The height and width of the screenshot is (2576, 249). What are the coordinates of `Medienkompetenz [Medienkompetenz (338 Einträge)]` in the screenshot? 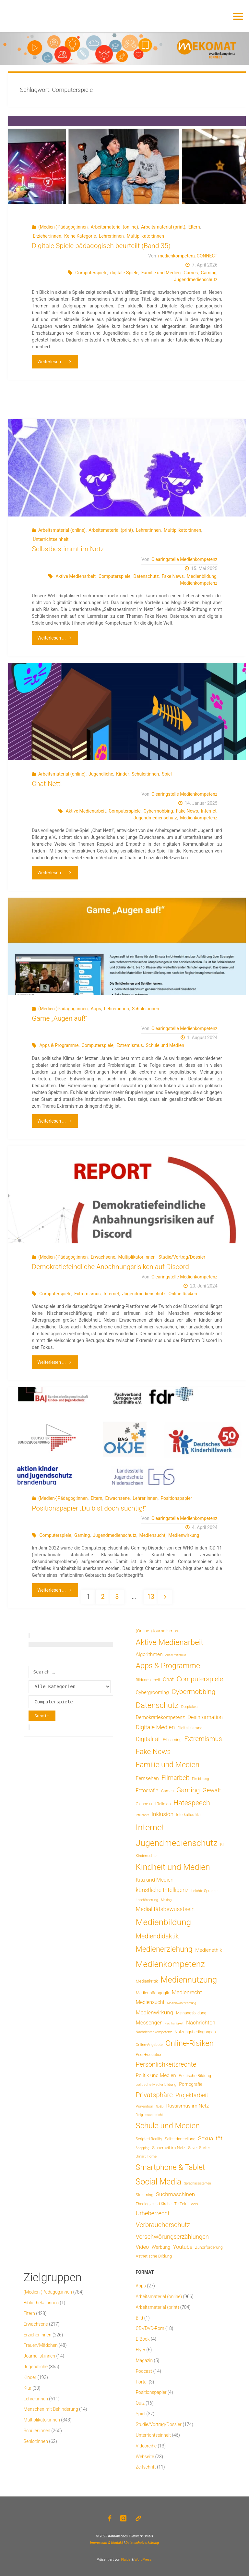 It's located at (170, 1964).